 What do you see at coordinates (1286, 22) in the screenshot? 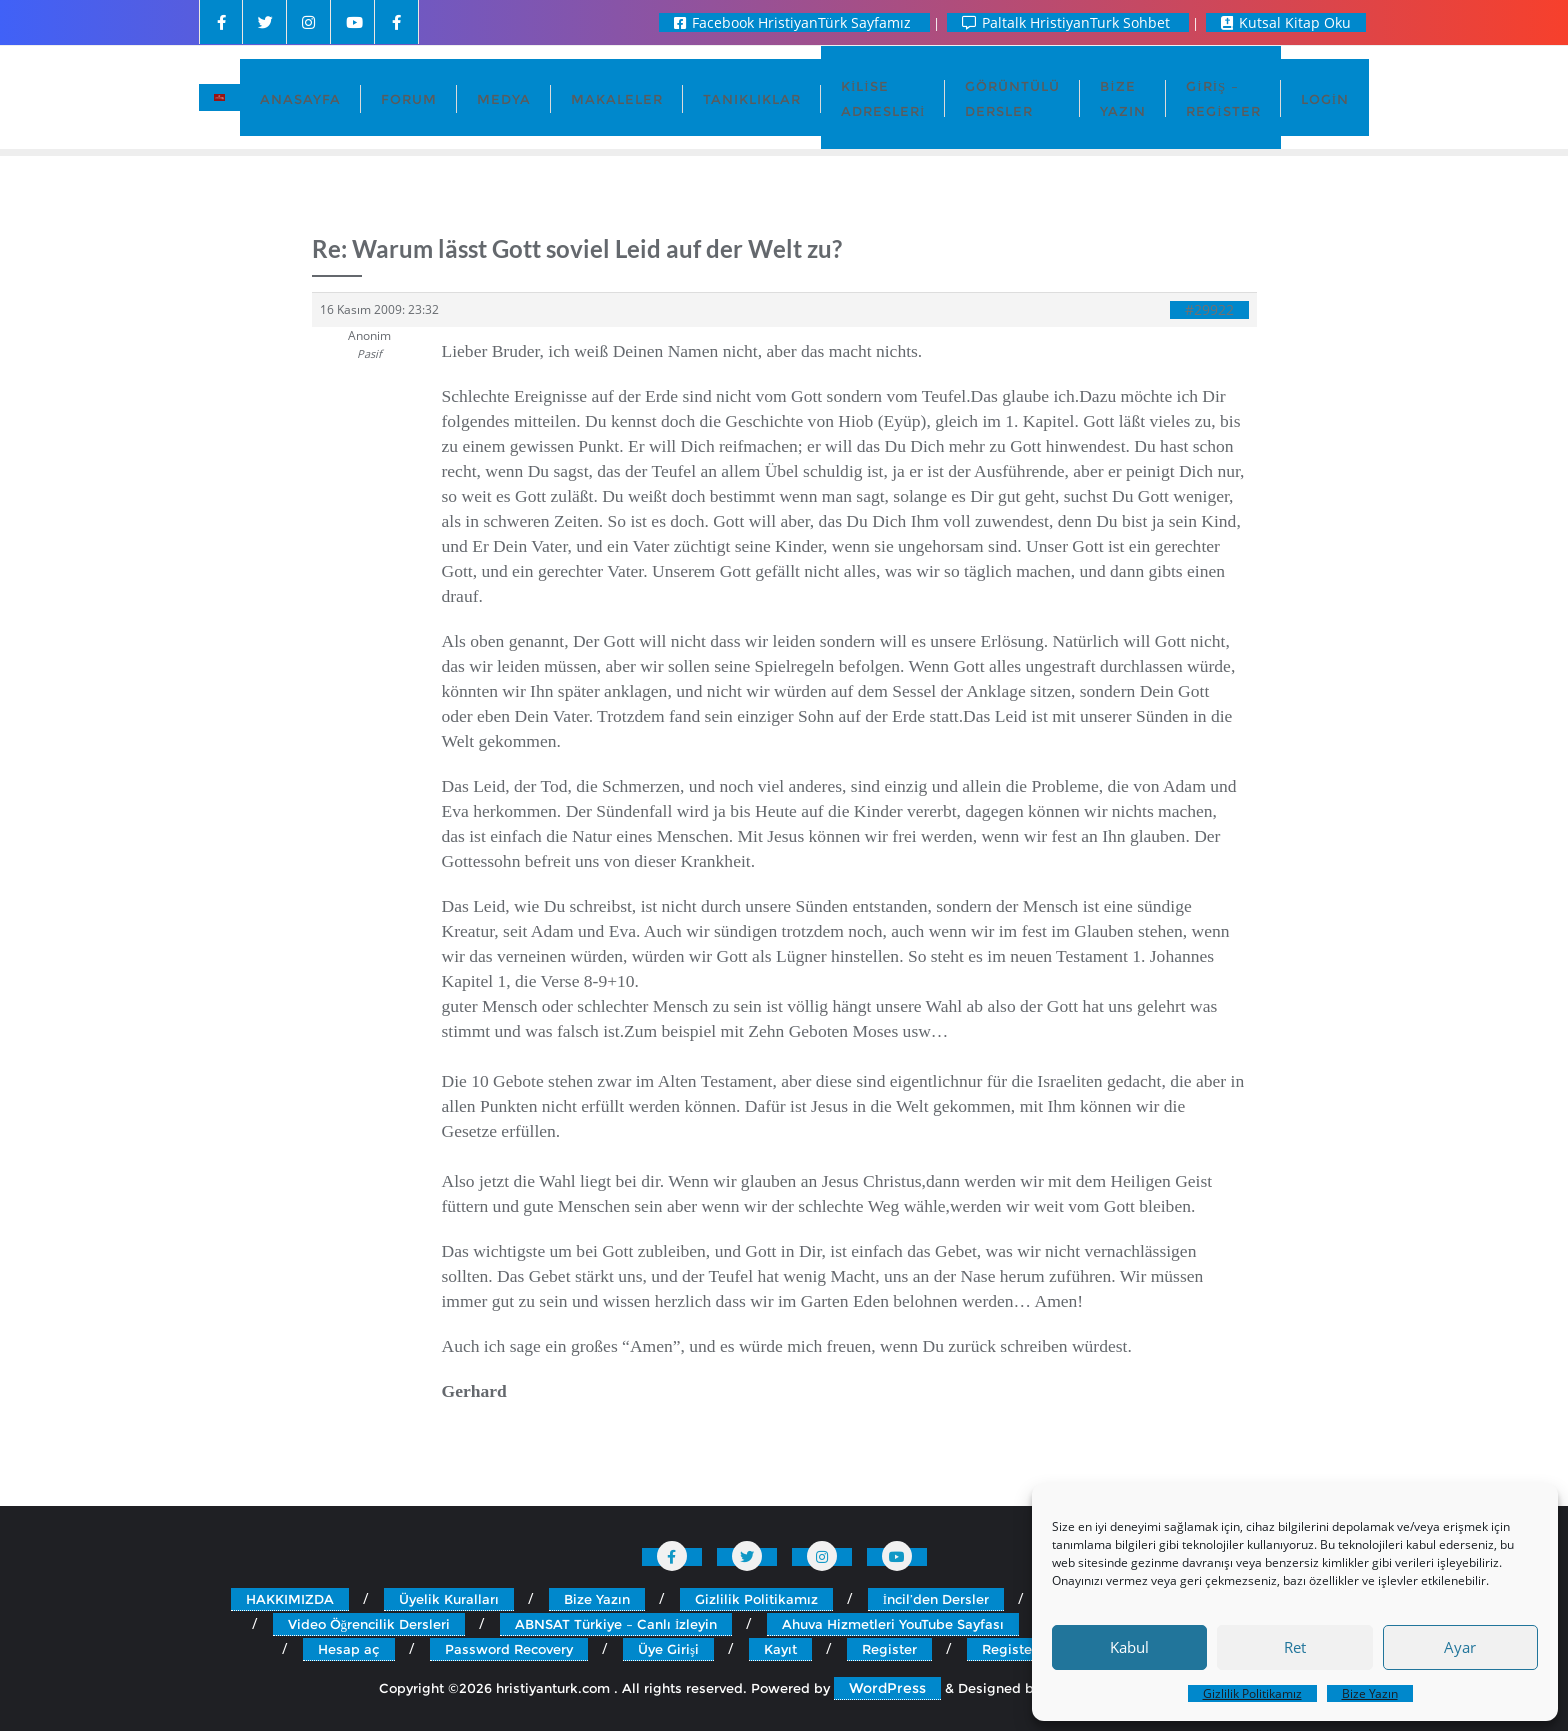
I see `Kutsal Kitap Oku` at bounding box center [1286, 22].